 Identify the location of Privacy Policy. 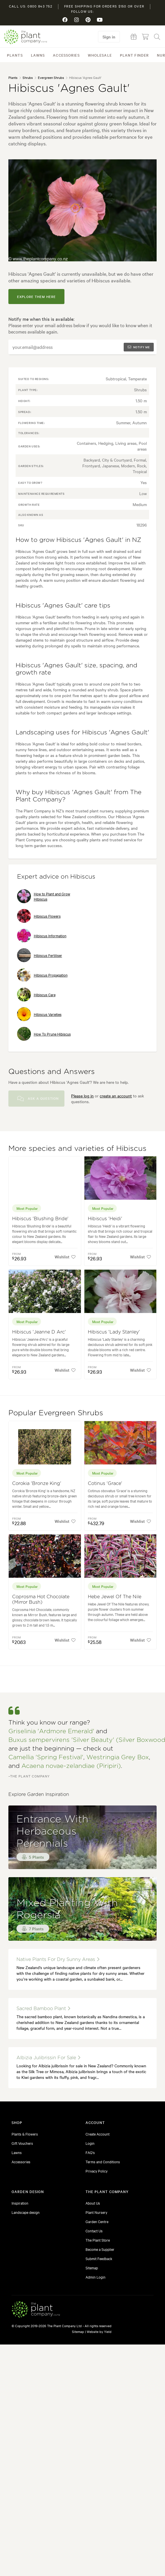
(96, 2170).